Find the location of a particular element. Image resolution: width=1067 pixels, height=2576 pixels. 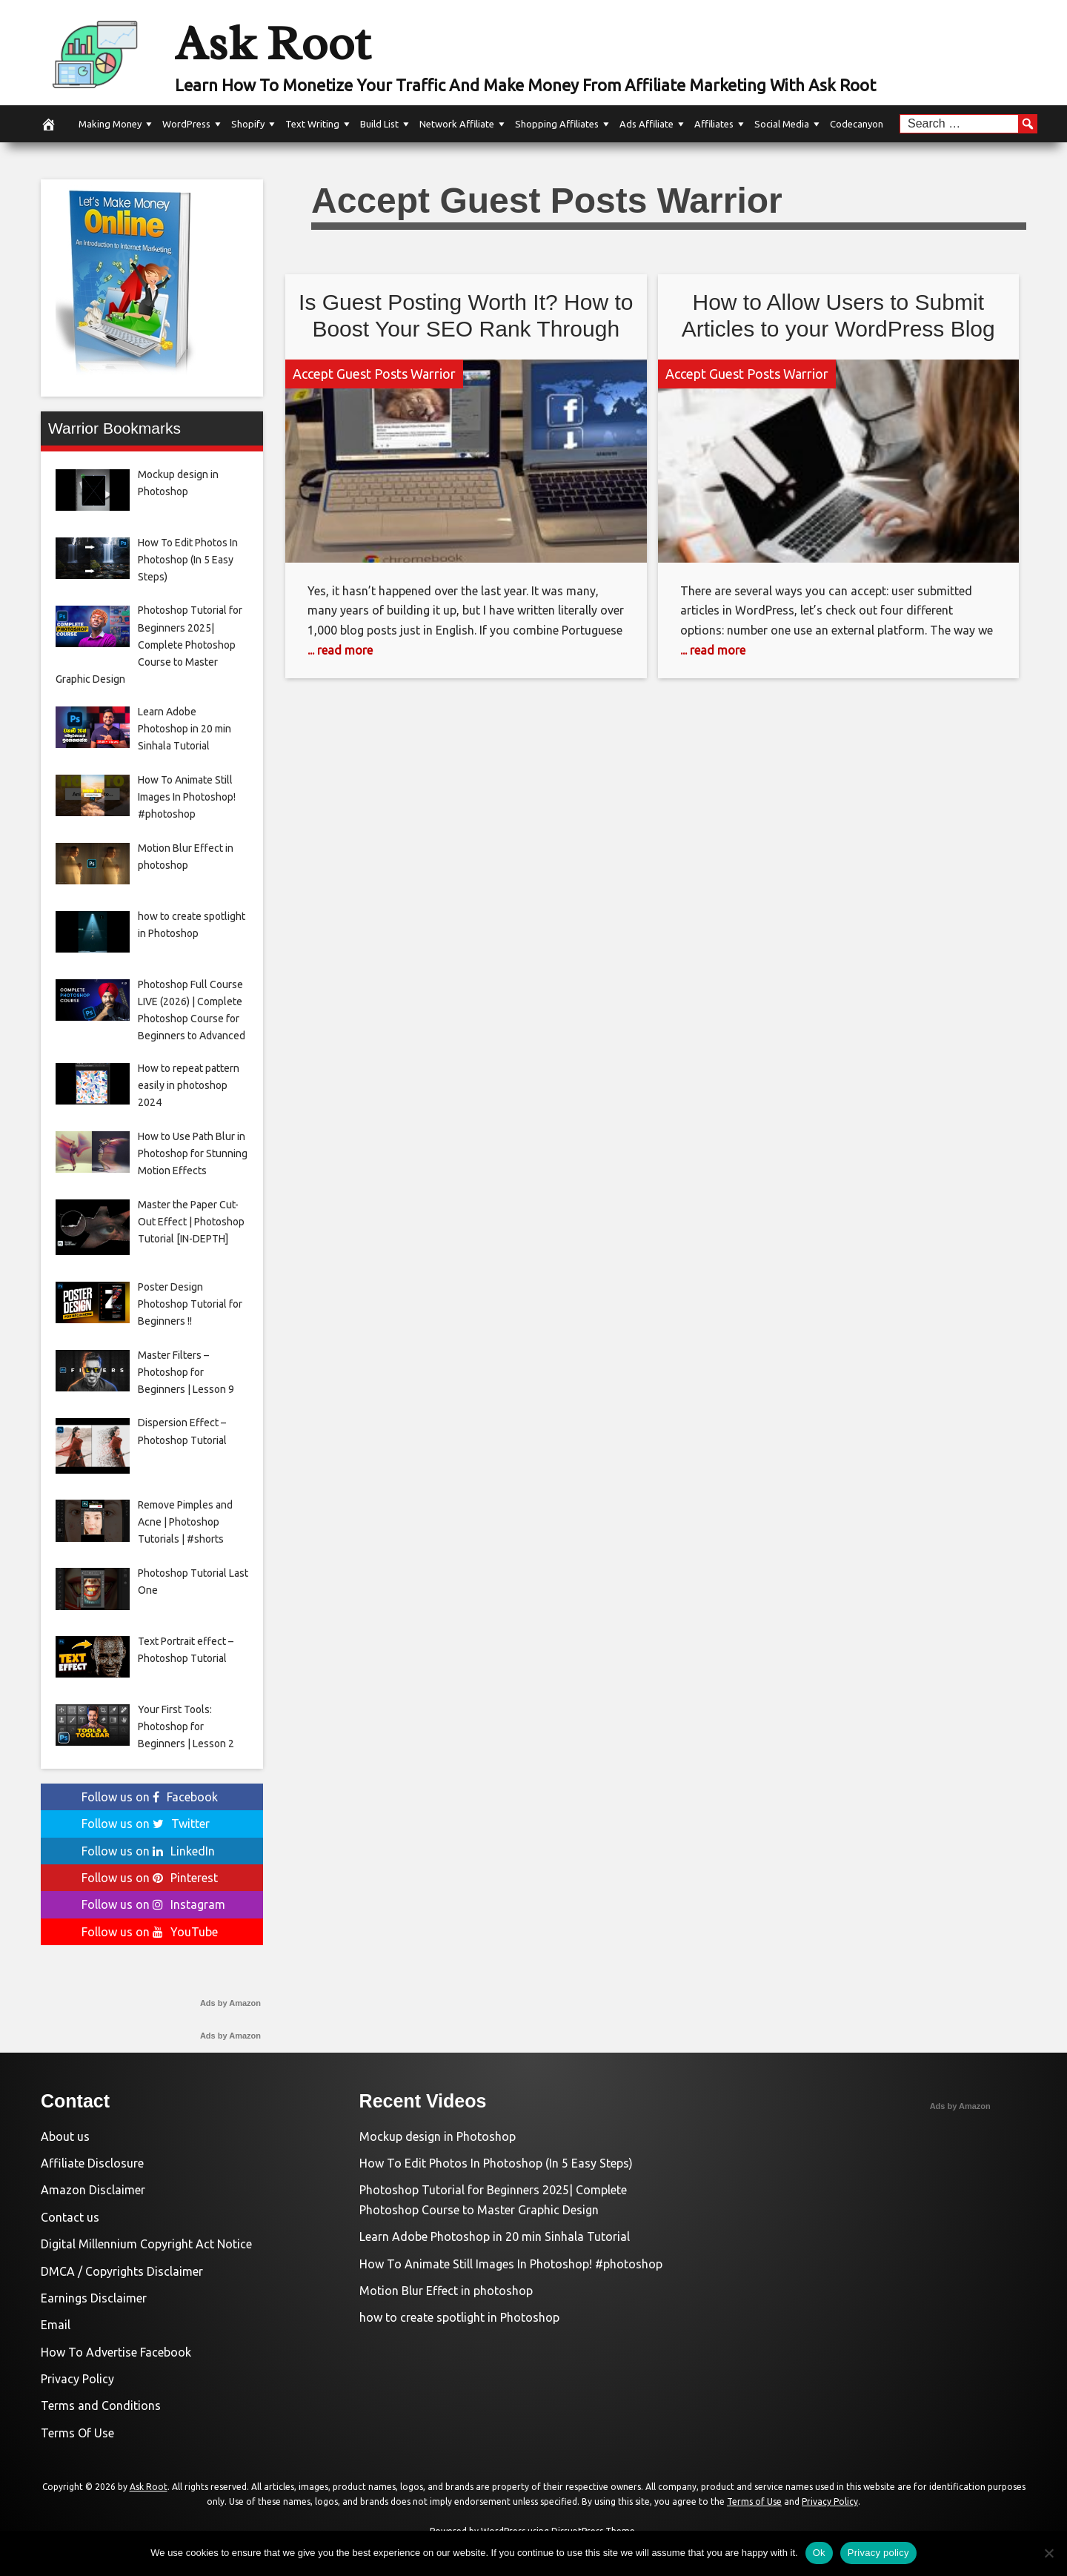

Text Writing is located at coordinates (312, 124).